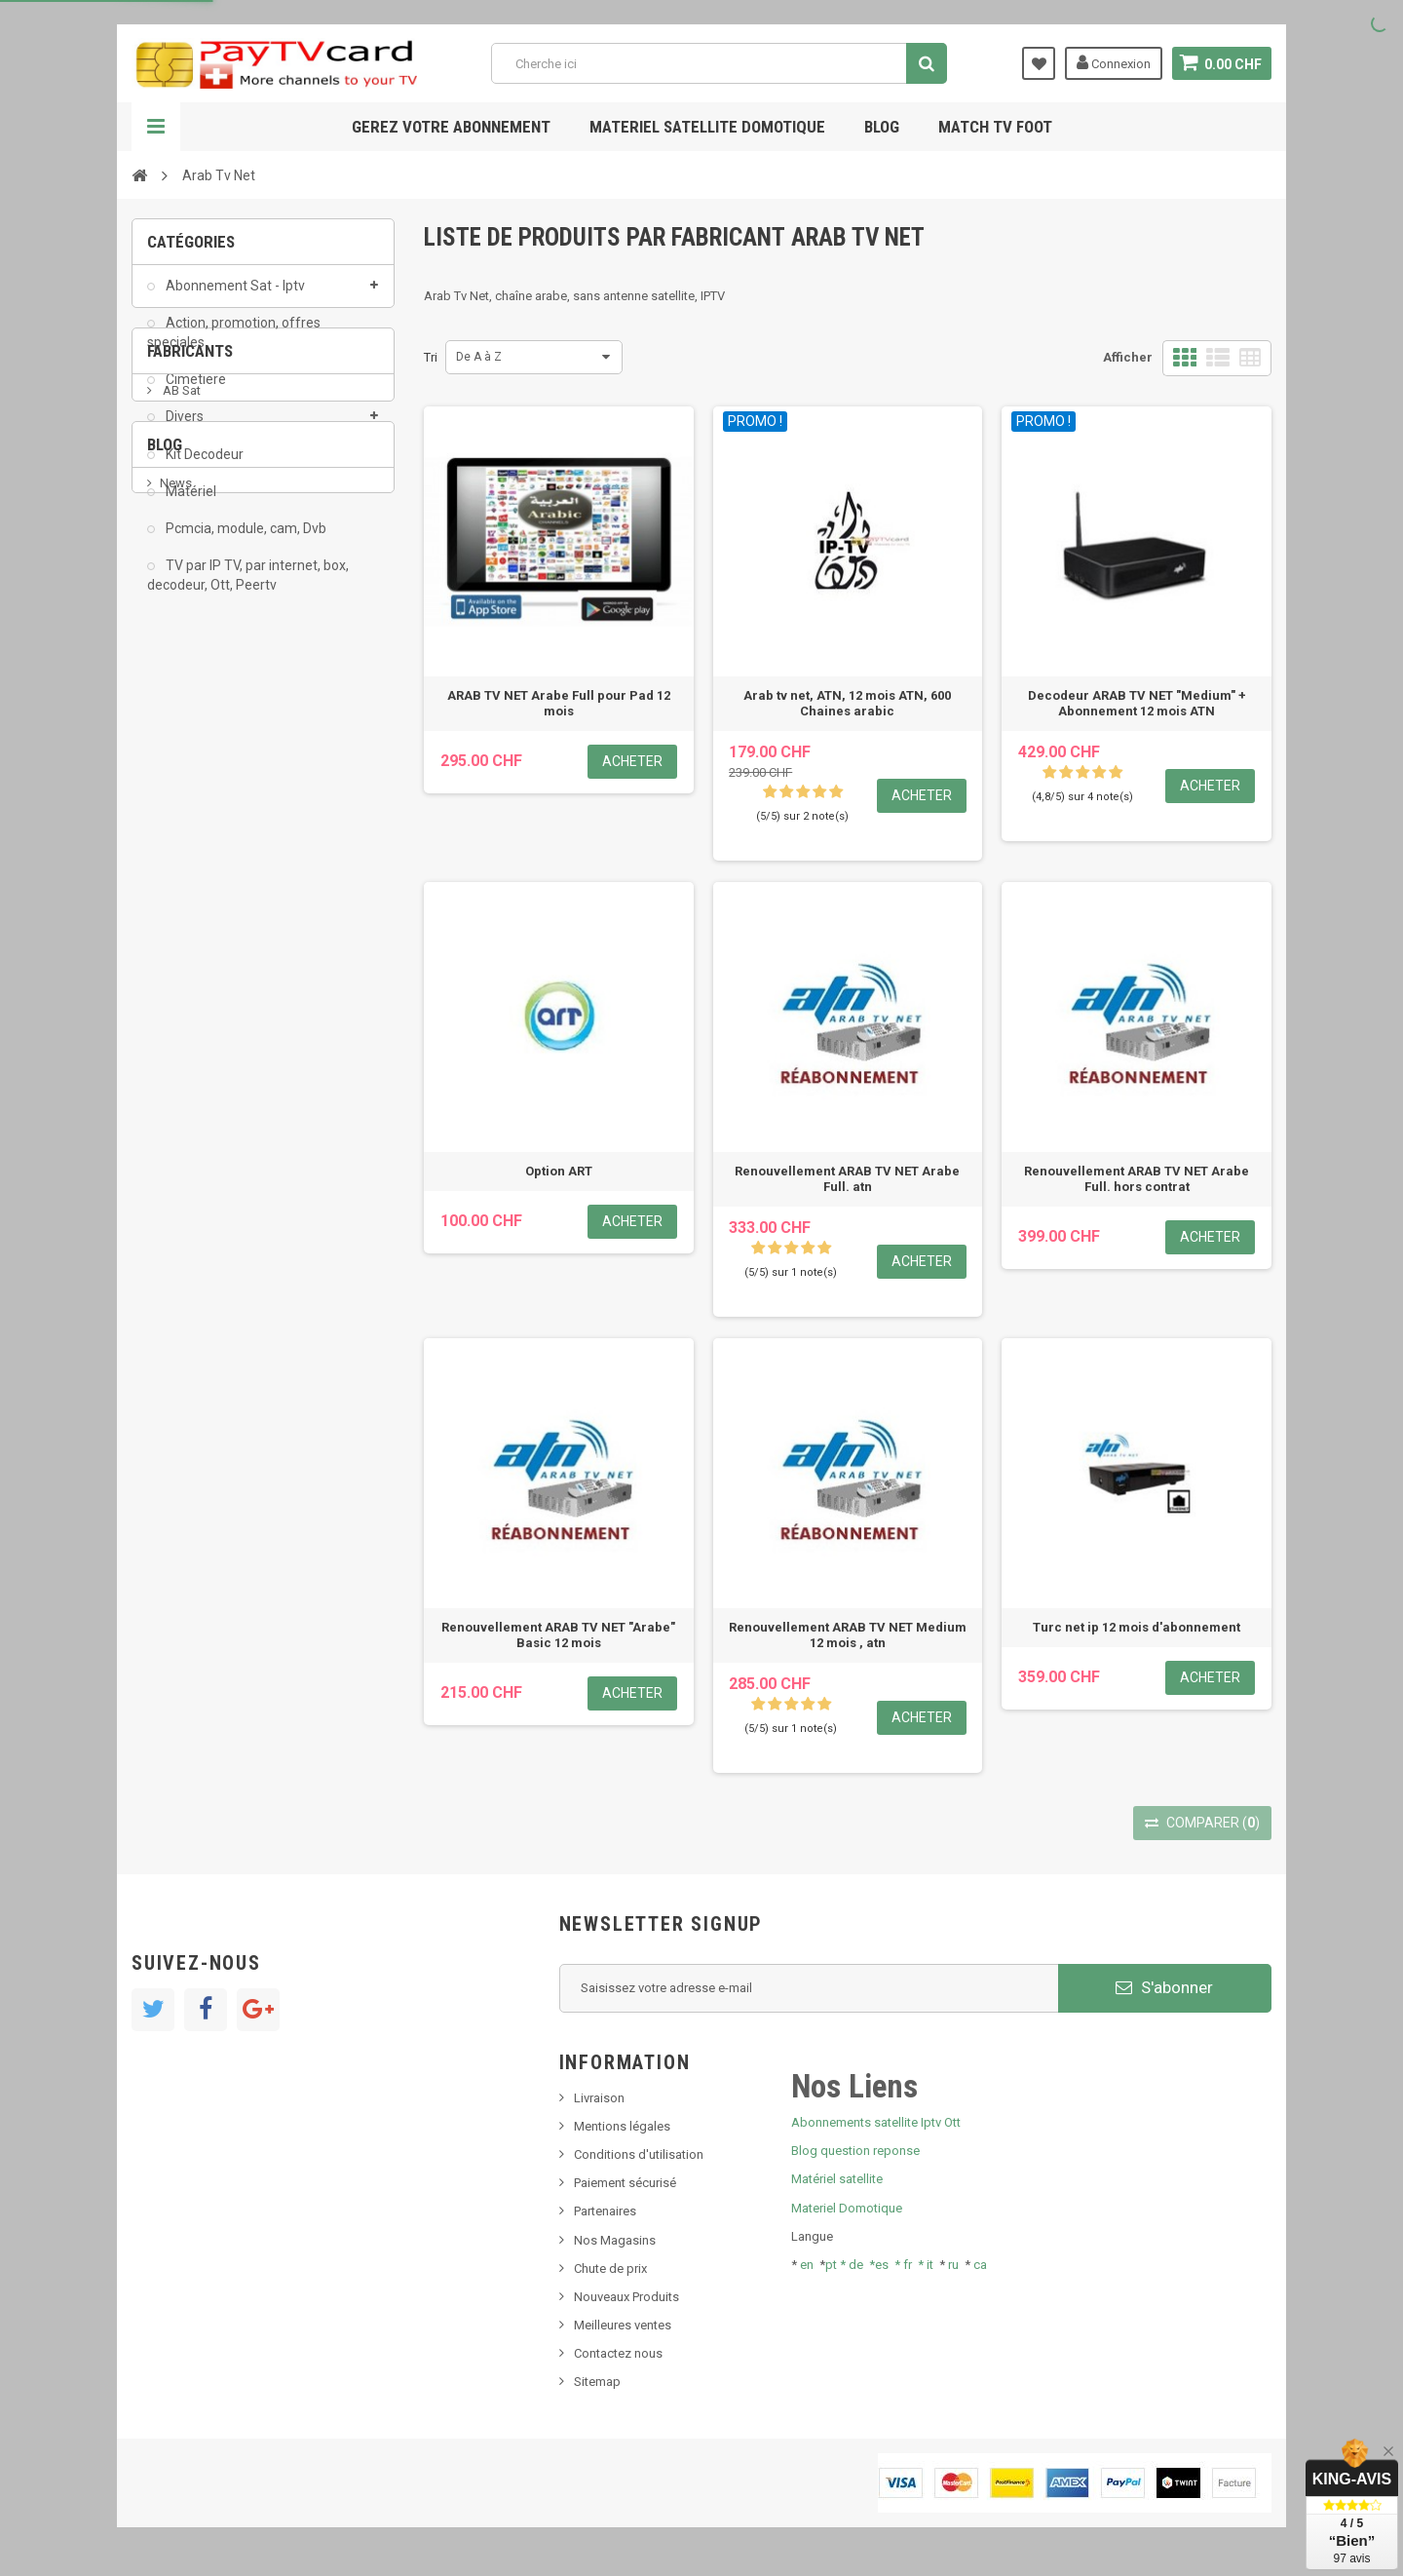 This screenshot has width=1403, height=2576. Describe the element at coordinates (194, 393) in the screenshot. I see `Cimetiere` at that location.